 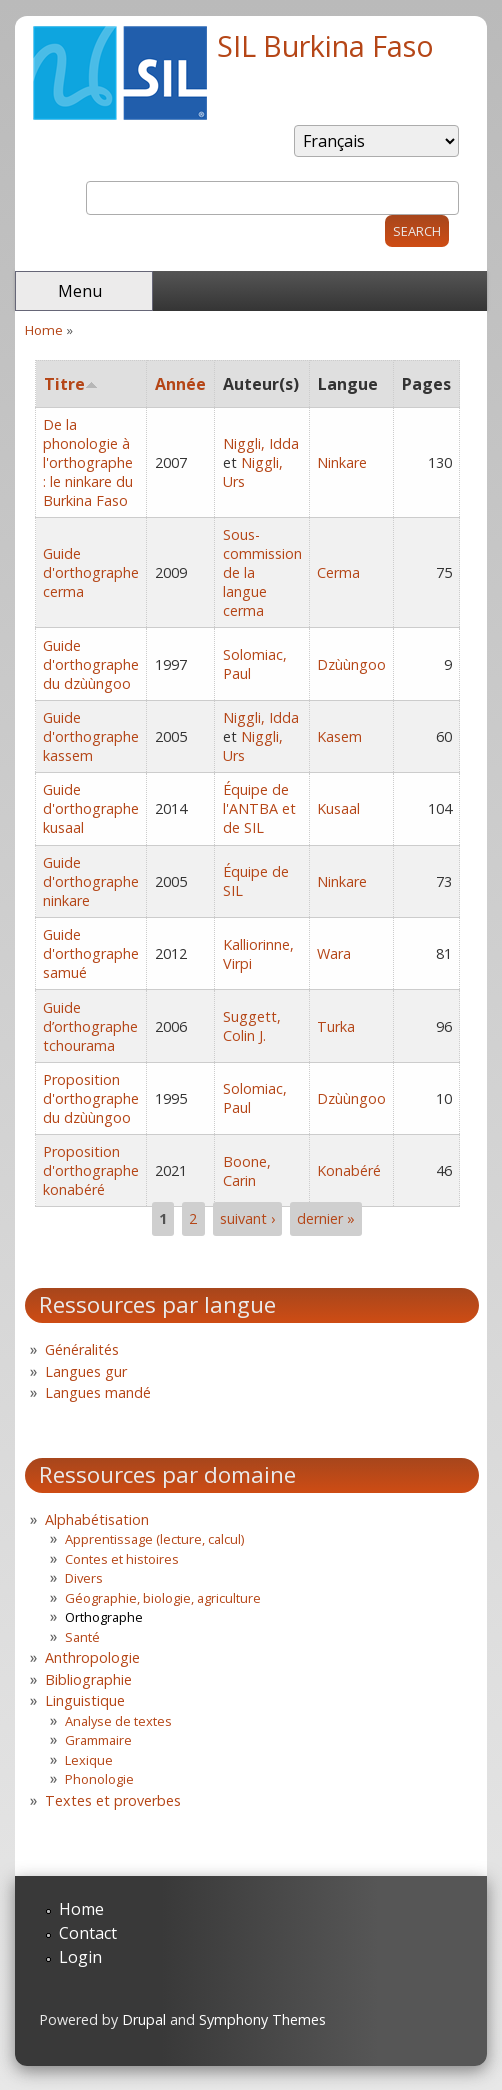 What do you see at coordinates (252, 1026) in the screenshot?
I see `Suggett, Colin J.` at bounding box center [252, 1026].